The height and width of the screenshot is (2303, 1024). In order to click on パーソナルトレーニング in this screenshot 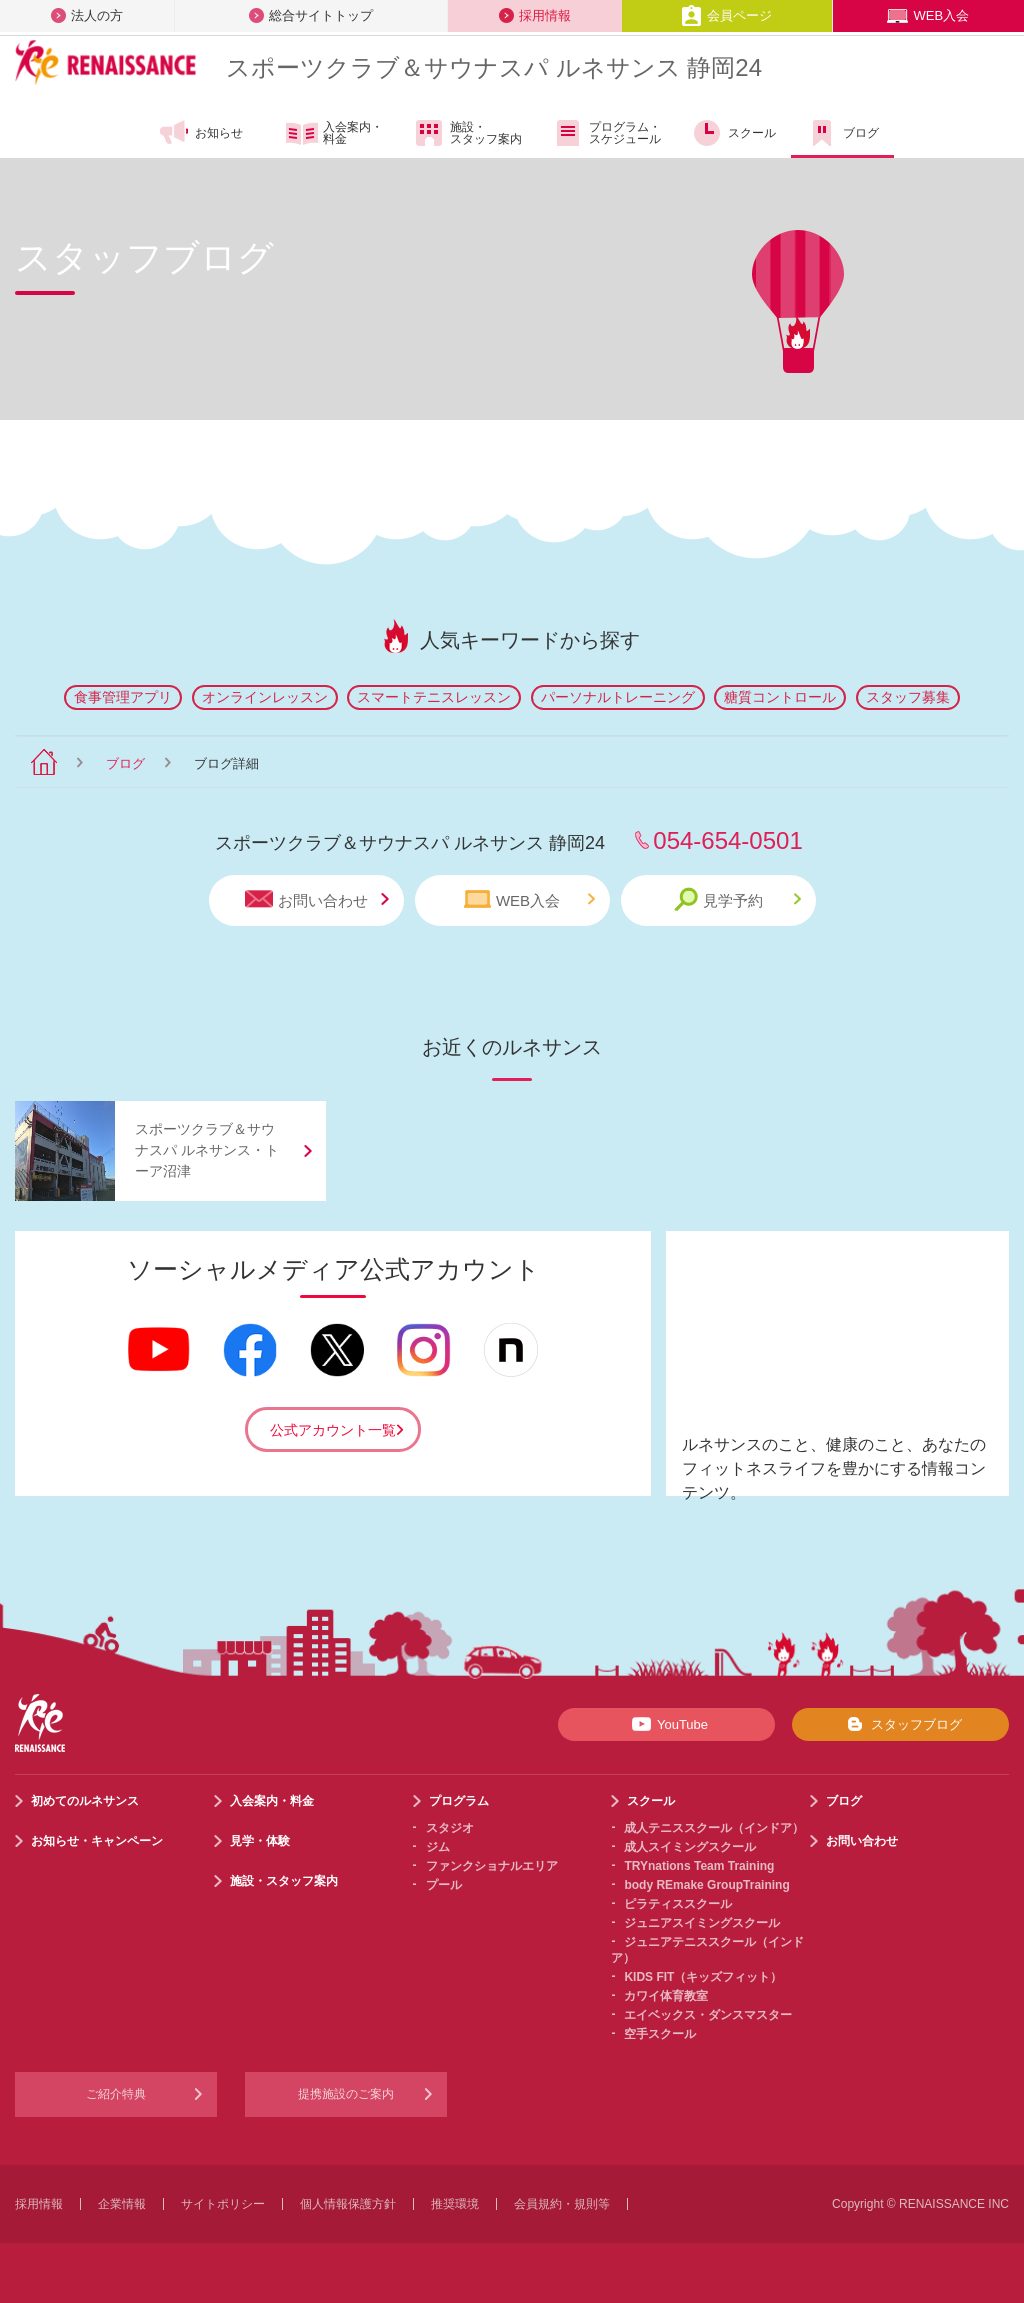, I will do `click(618, 697)`.